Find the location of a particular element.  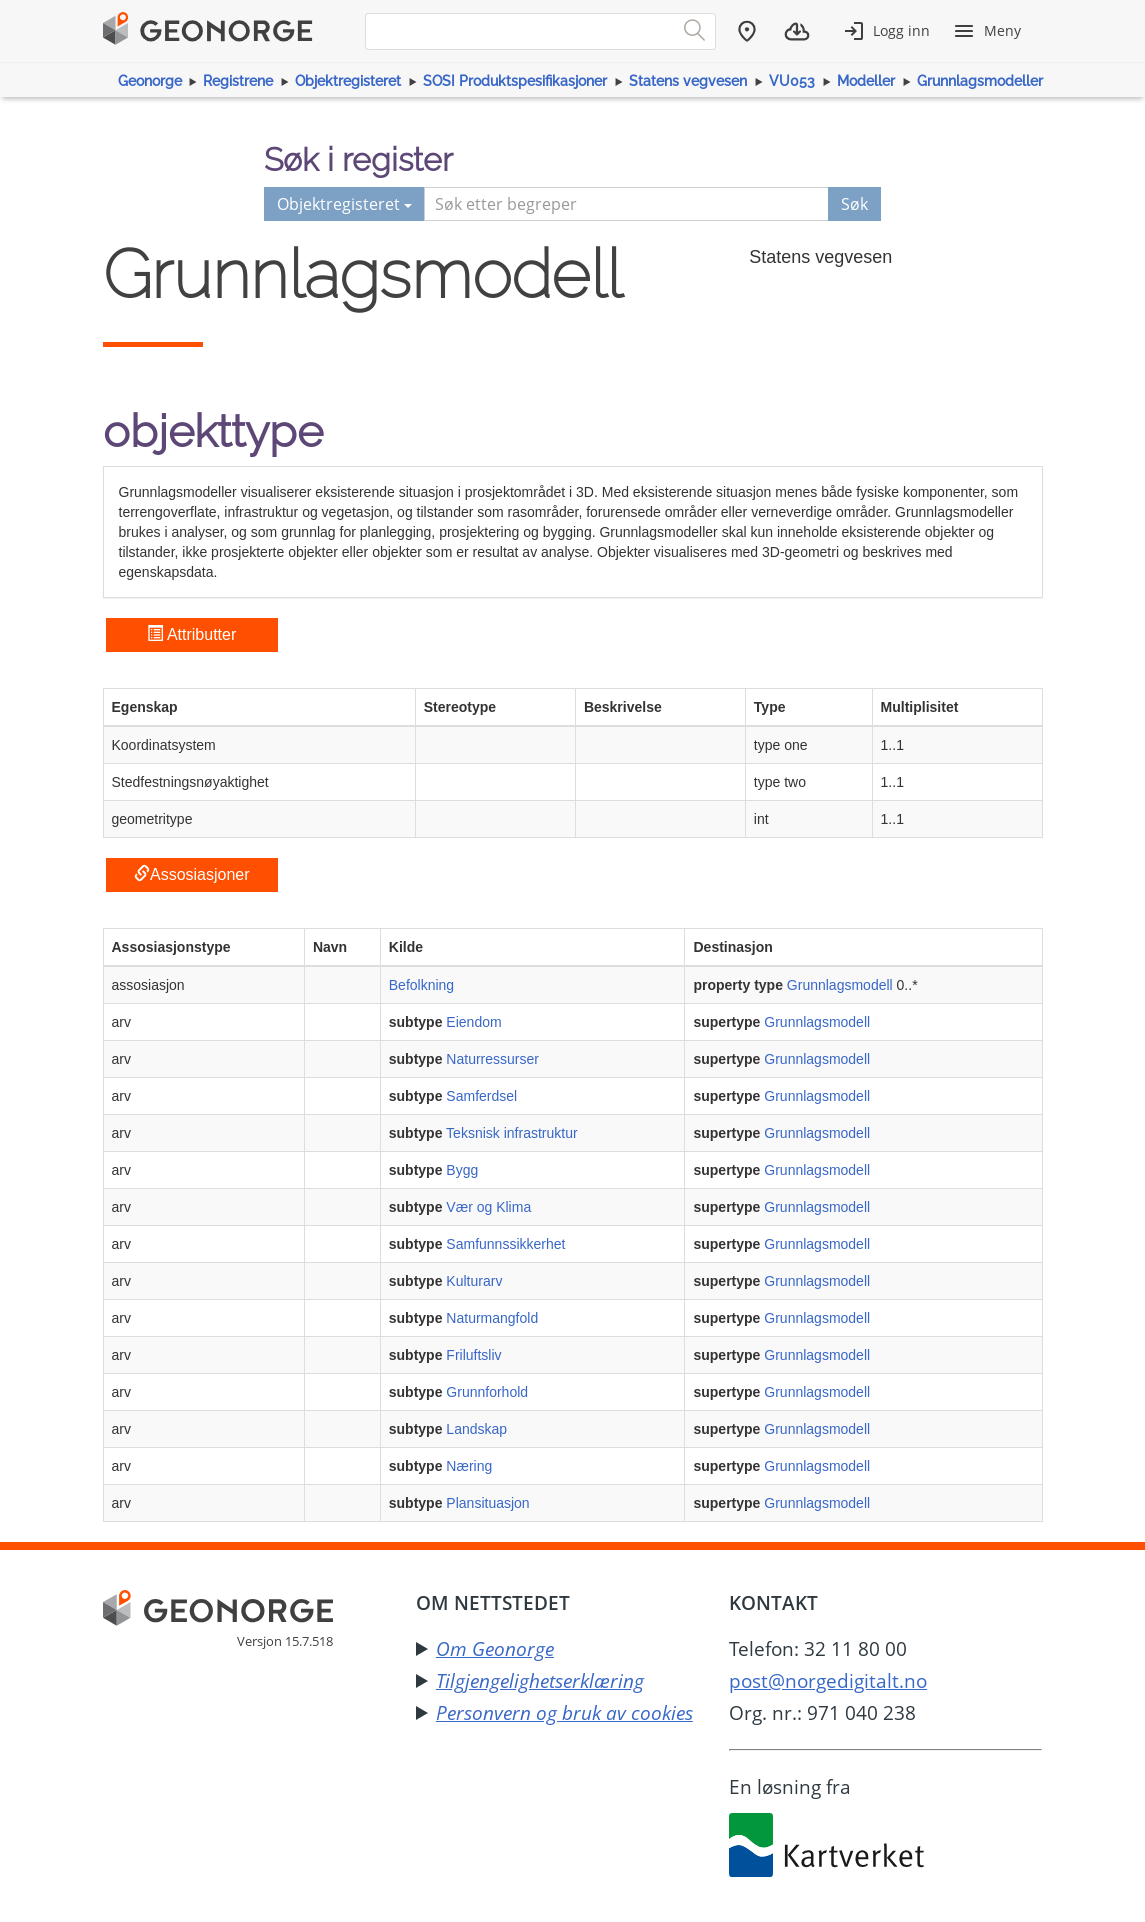

Befolkning is located at coordinates (421, 985).